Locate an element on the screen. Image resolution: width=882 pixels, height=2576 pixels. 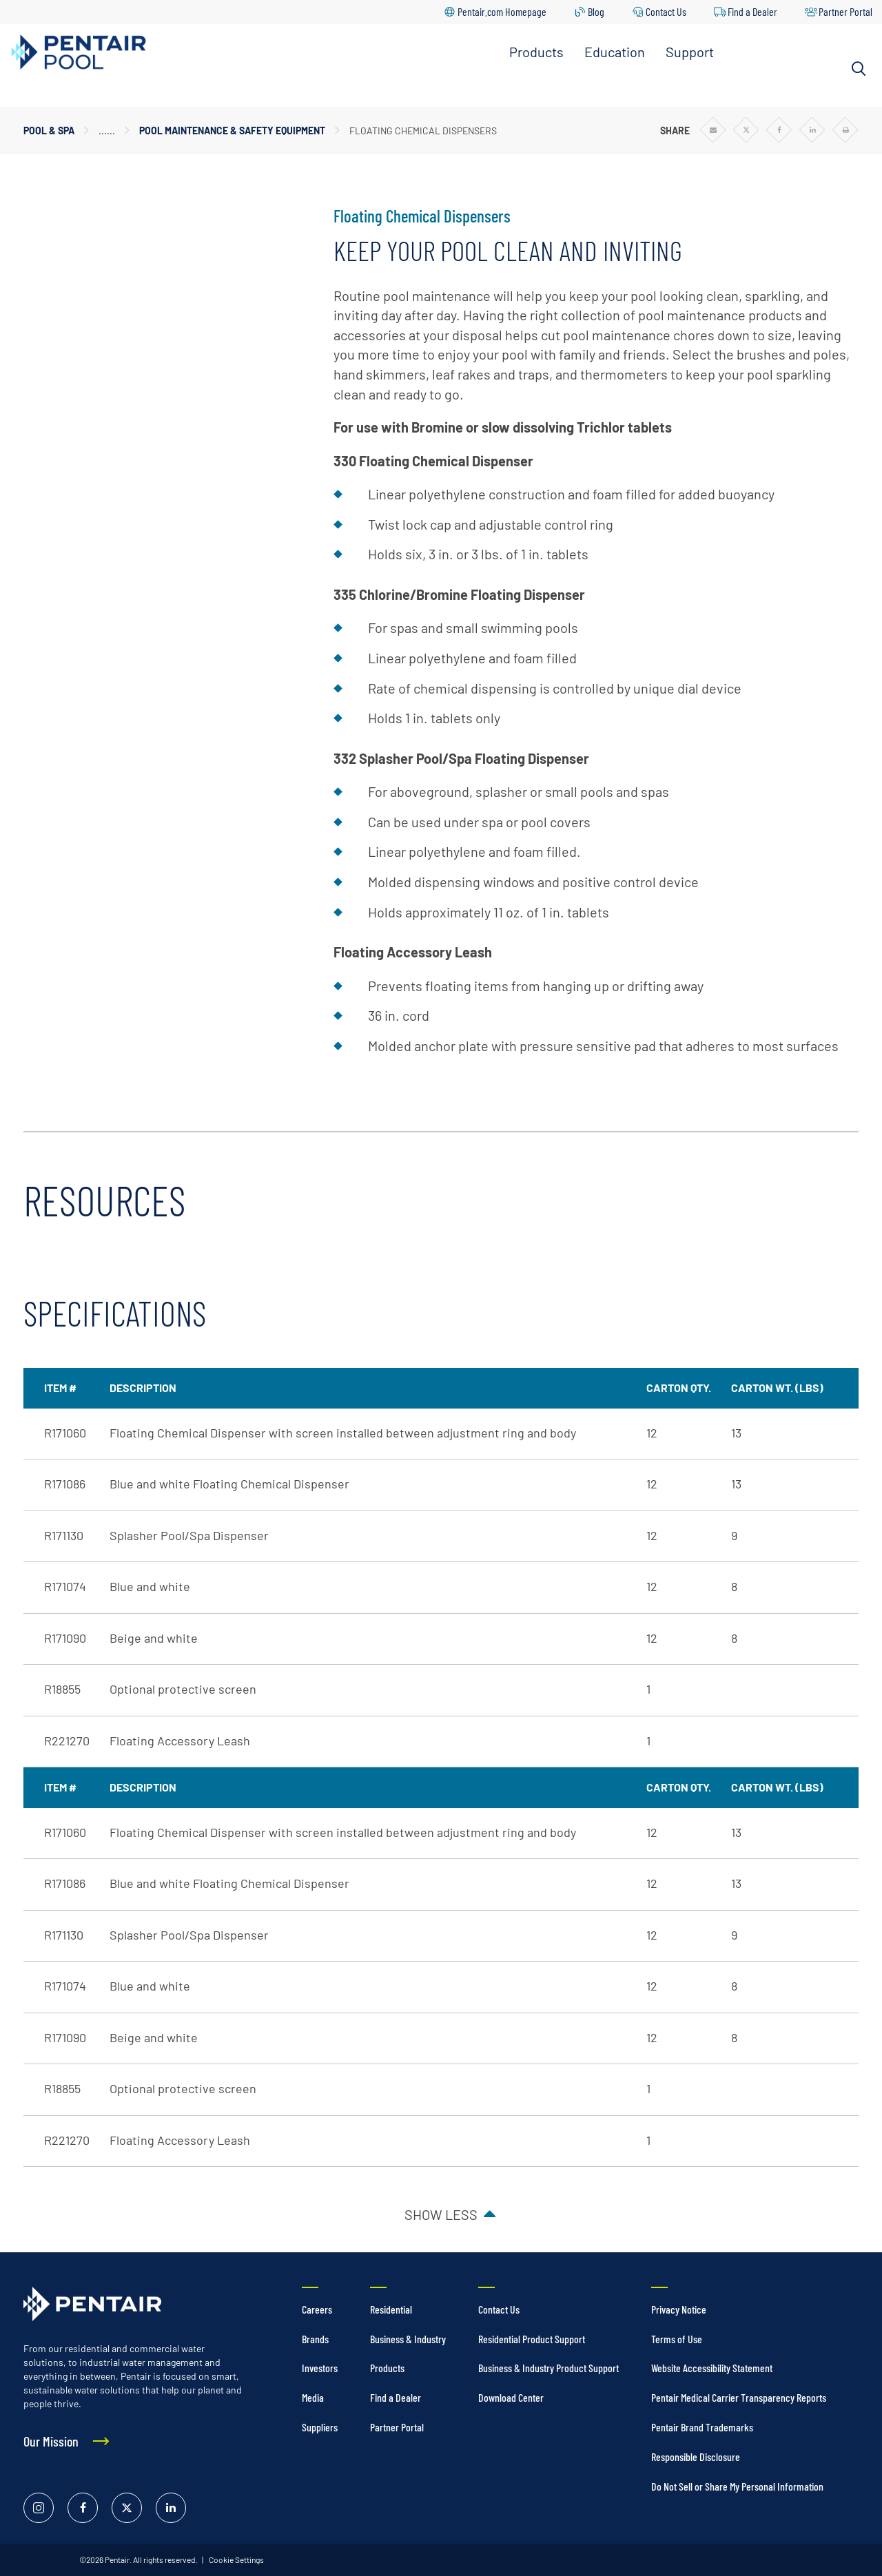
Blog is located at coordinates (596, 11).